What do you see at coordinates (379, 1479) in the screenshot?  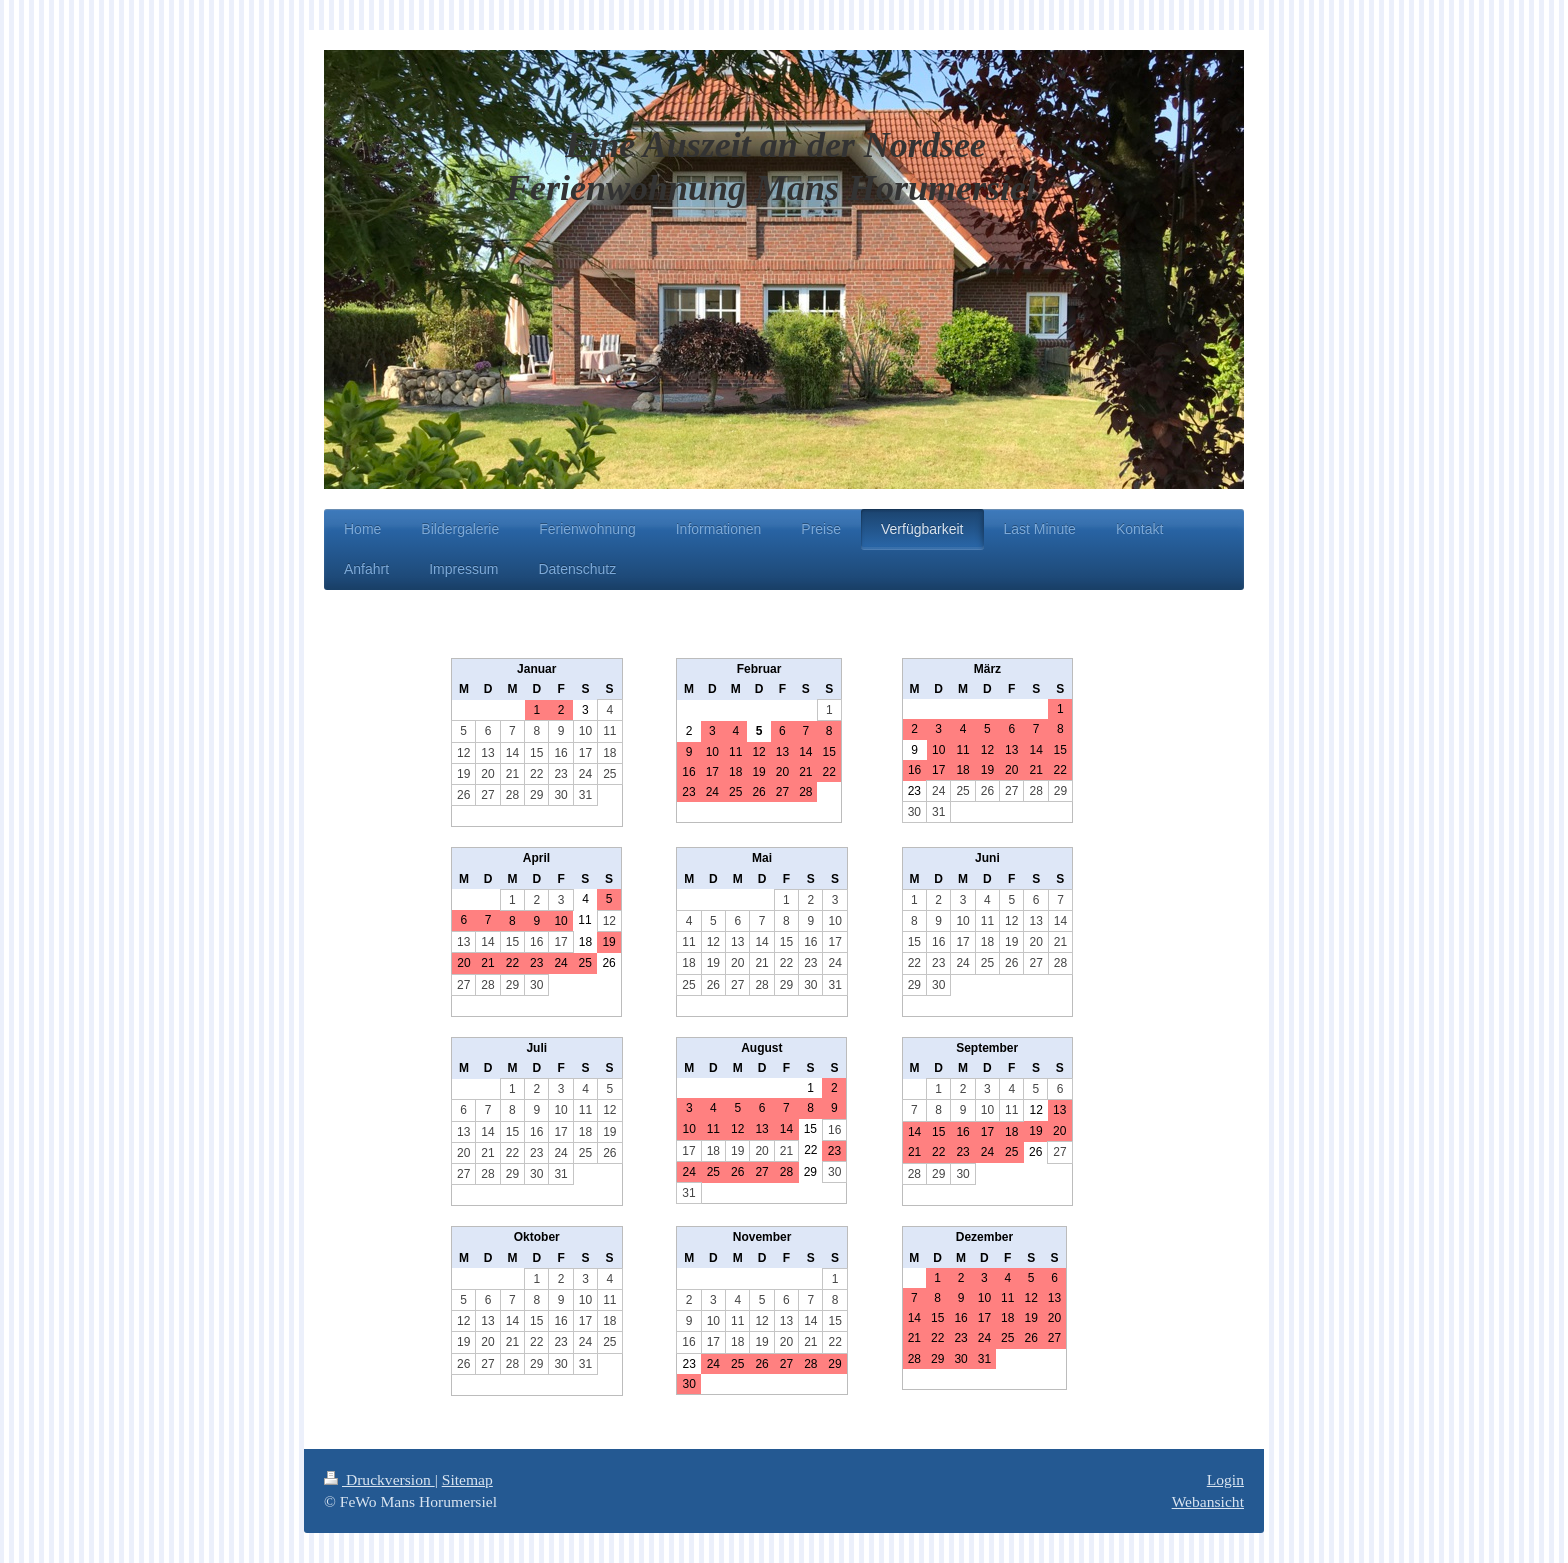 I see `Druckversion` at bounding box center [379, 1479].